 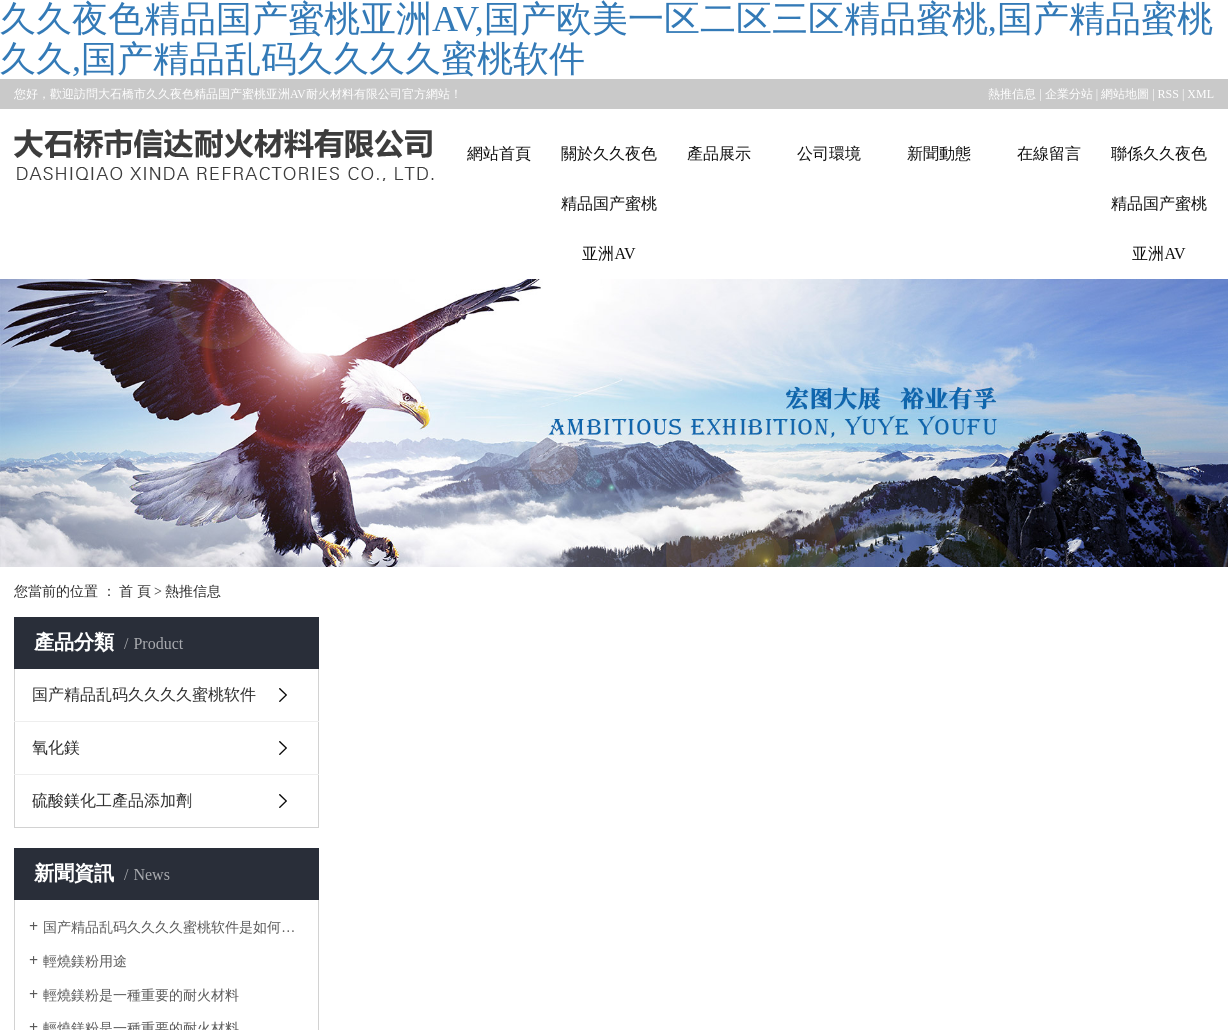 What do you see at coordinates (609, 203) in the screenshot?
I see `關於久久夜色精品国产蜜桃亚洲AV` at bounding box center [609, 203].